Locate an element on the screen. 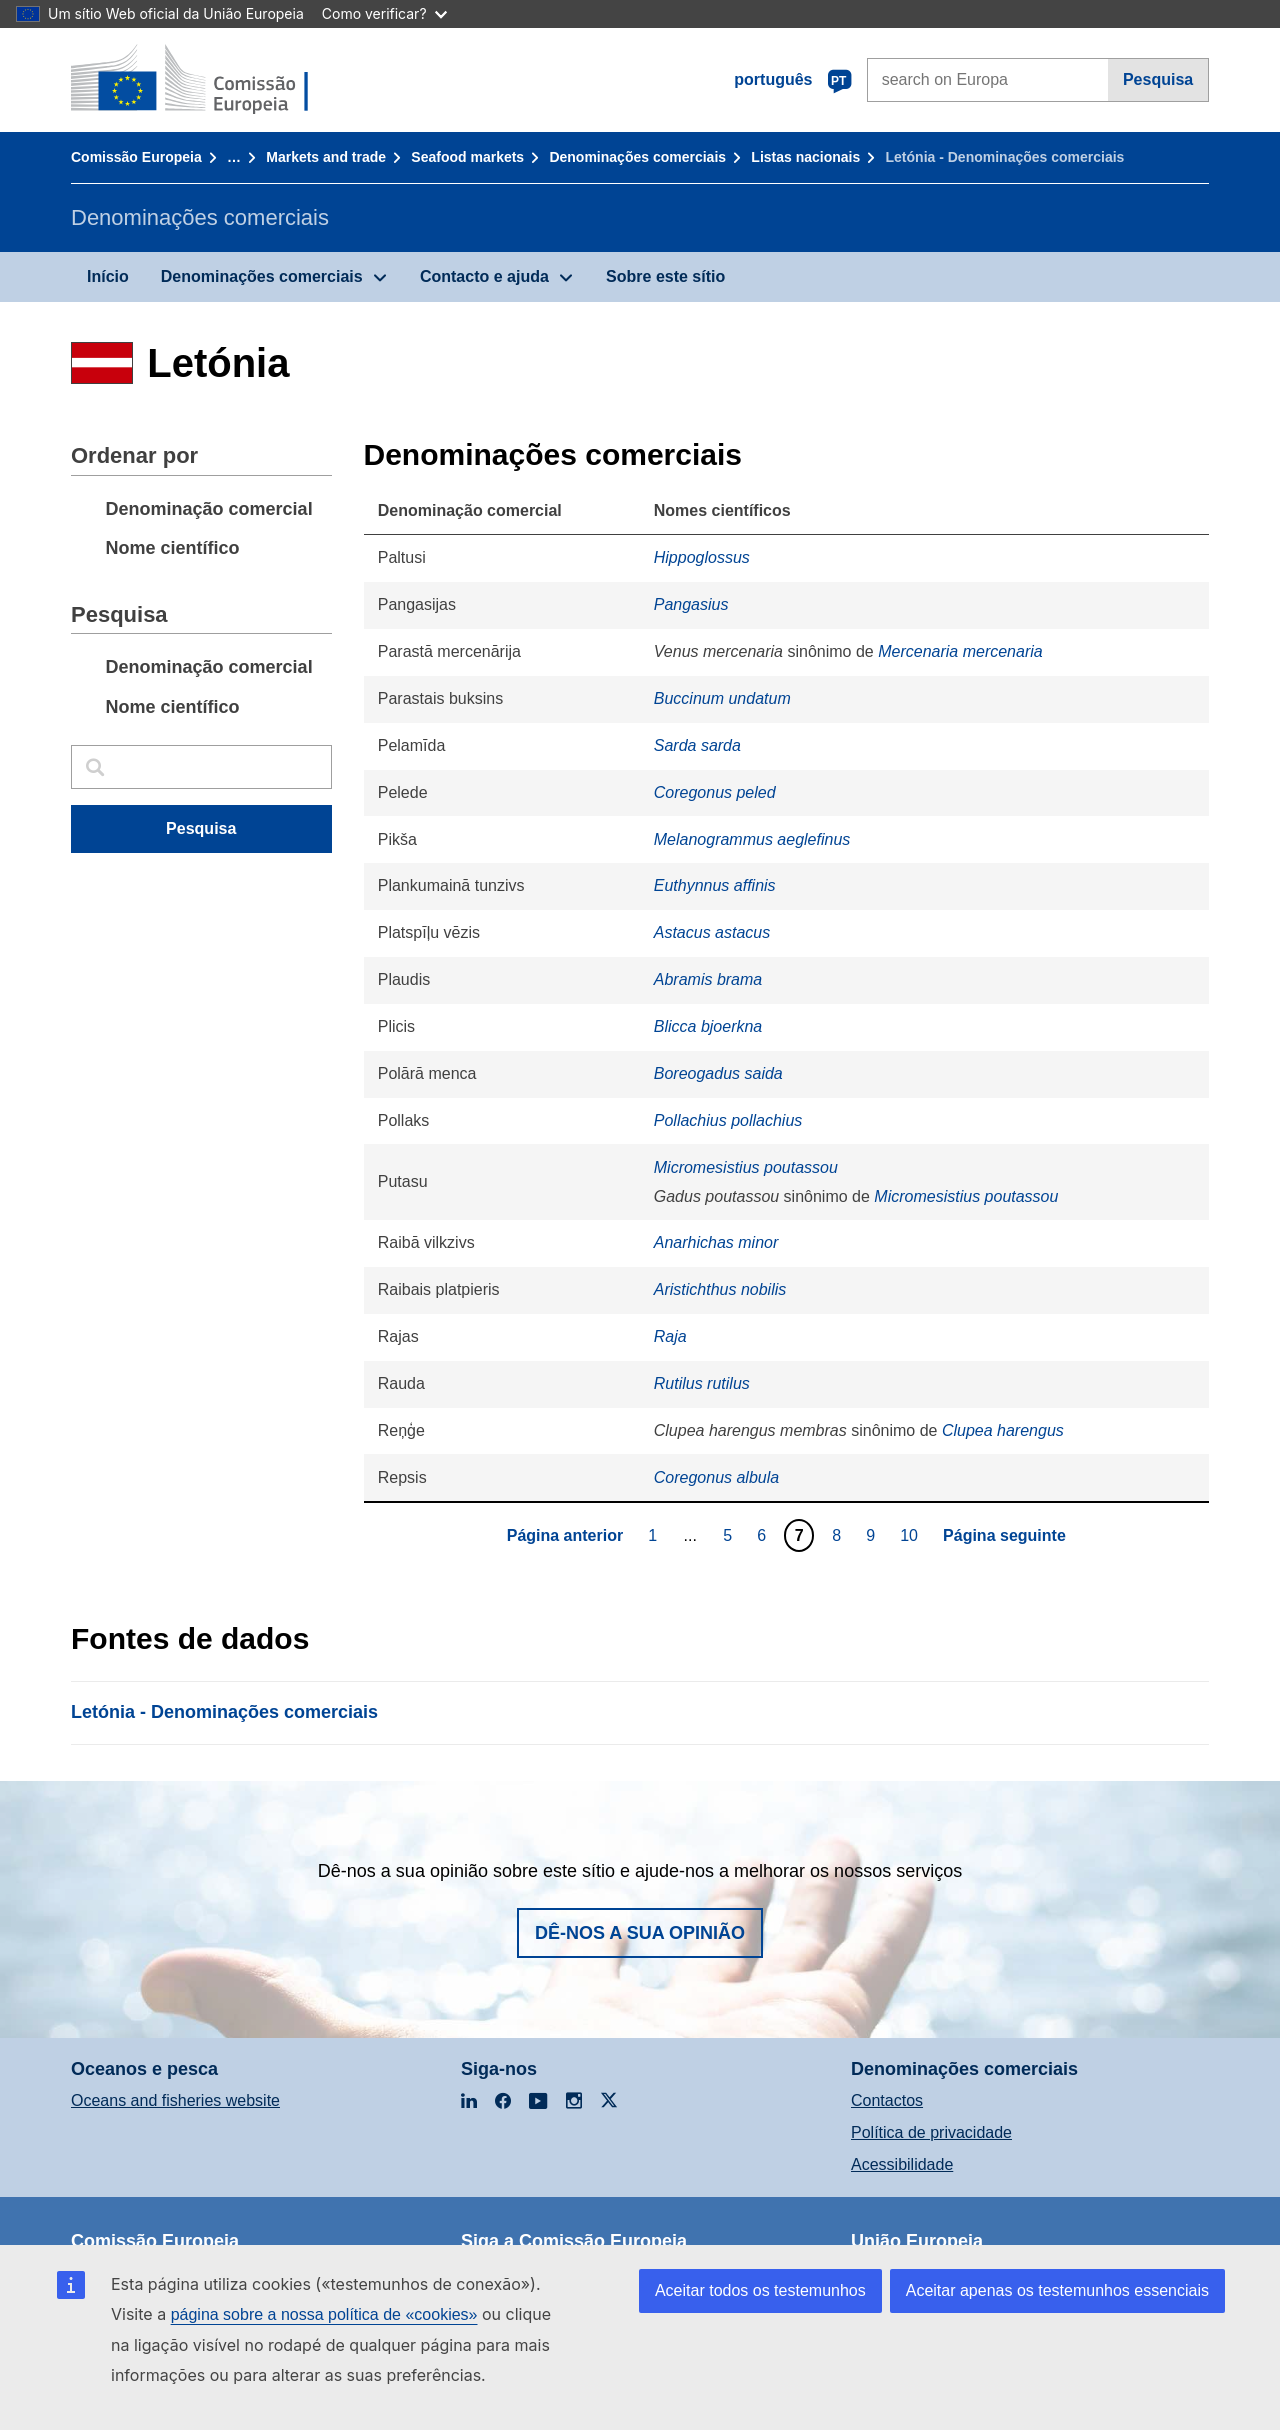 The width and height of the screenshot is (1280, 2430). Página seguinte is located at coordinates (1004, 1535).